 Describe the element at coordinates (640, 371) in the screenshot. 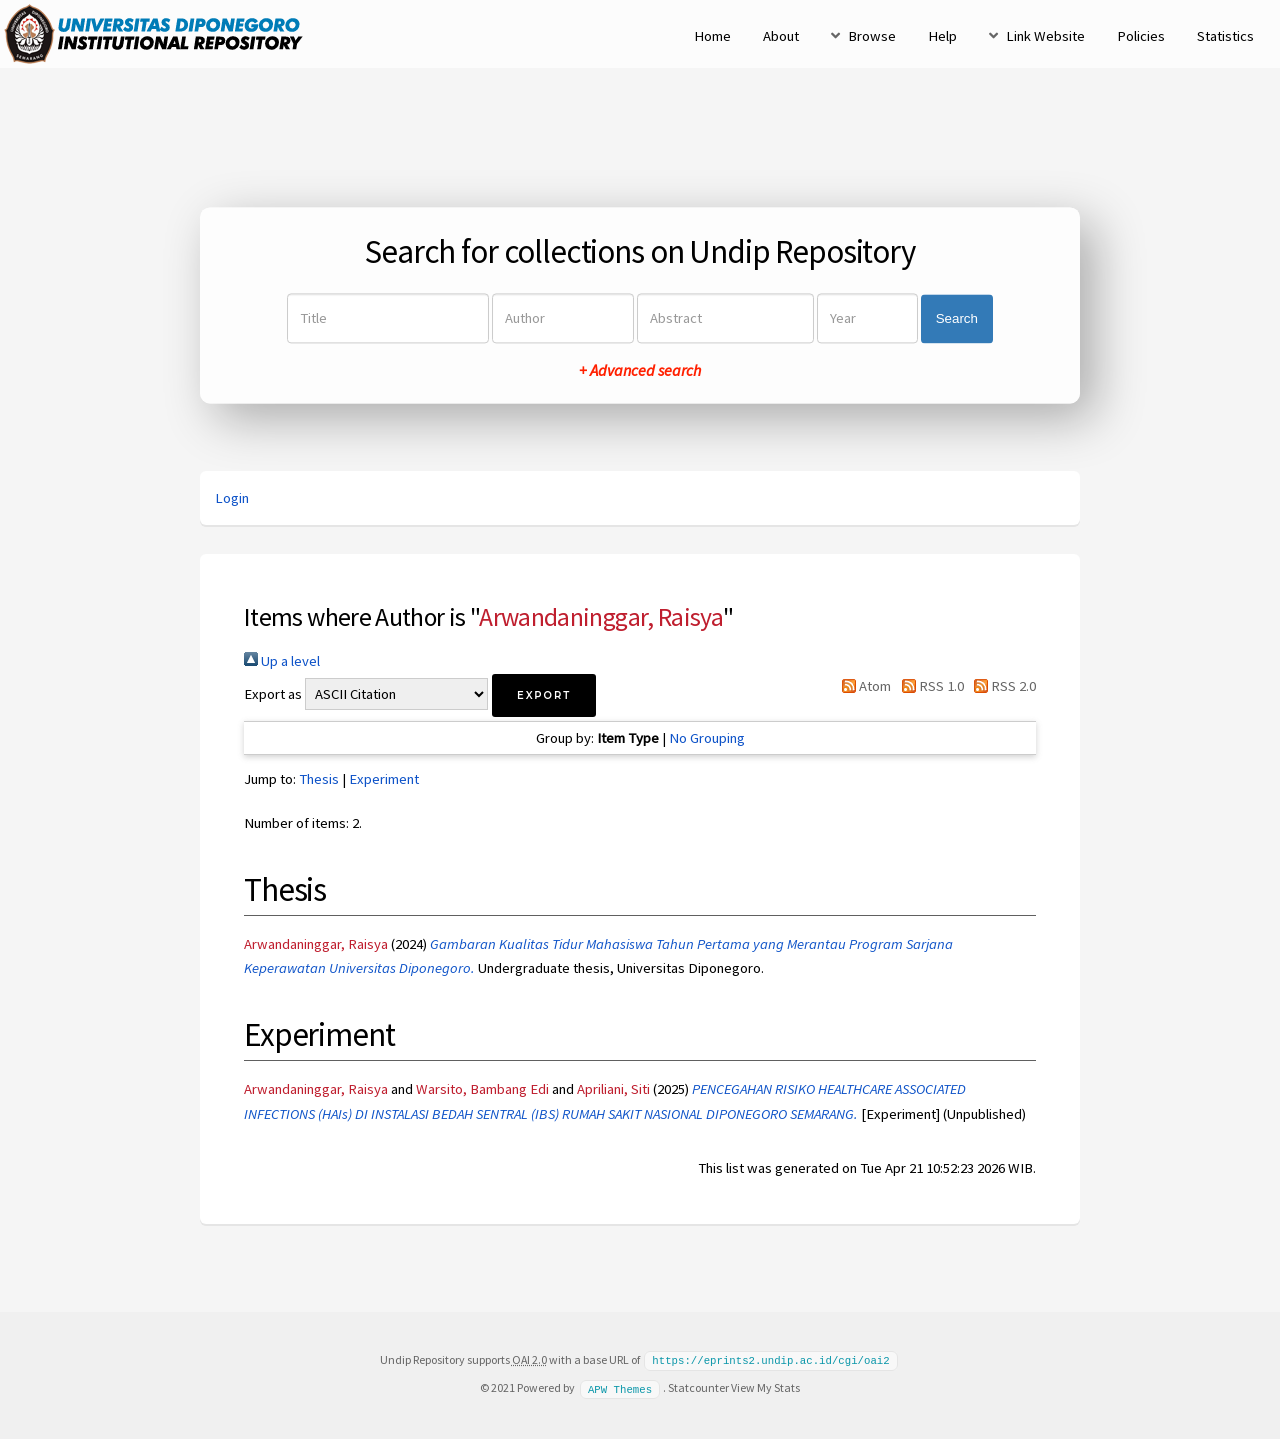

I see `+ Advanced search` at that location.